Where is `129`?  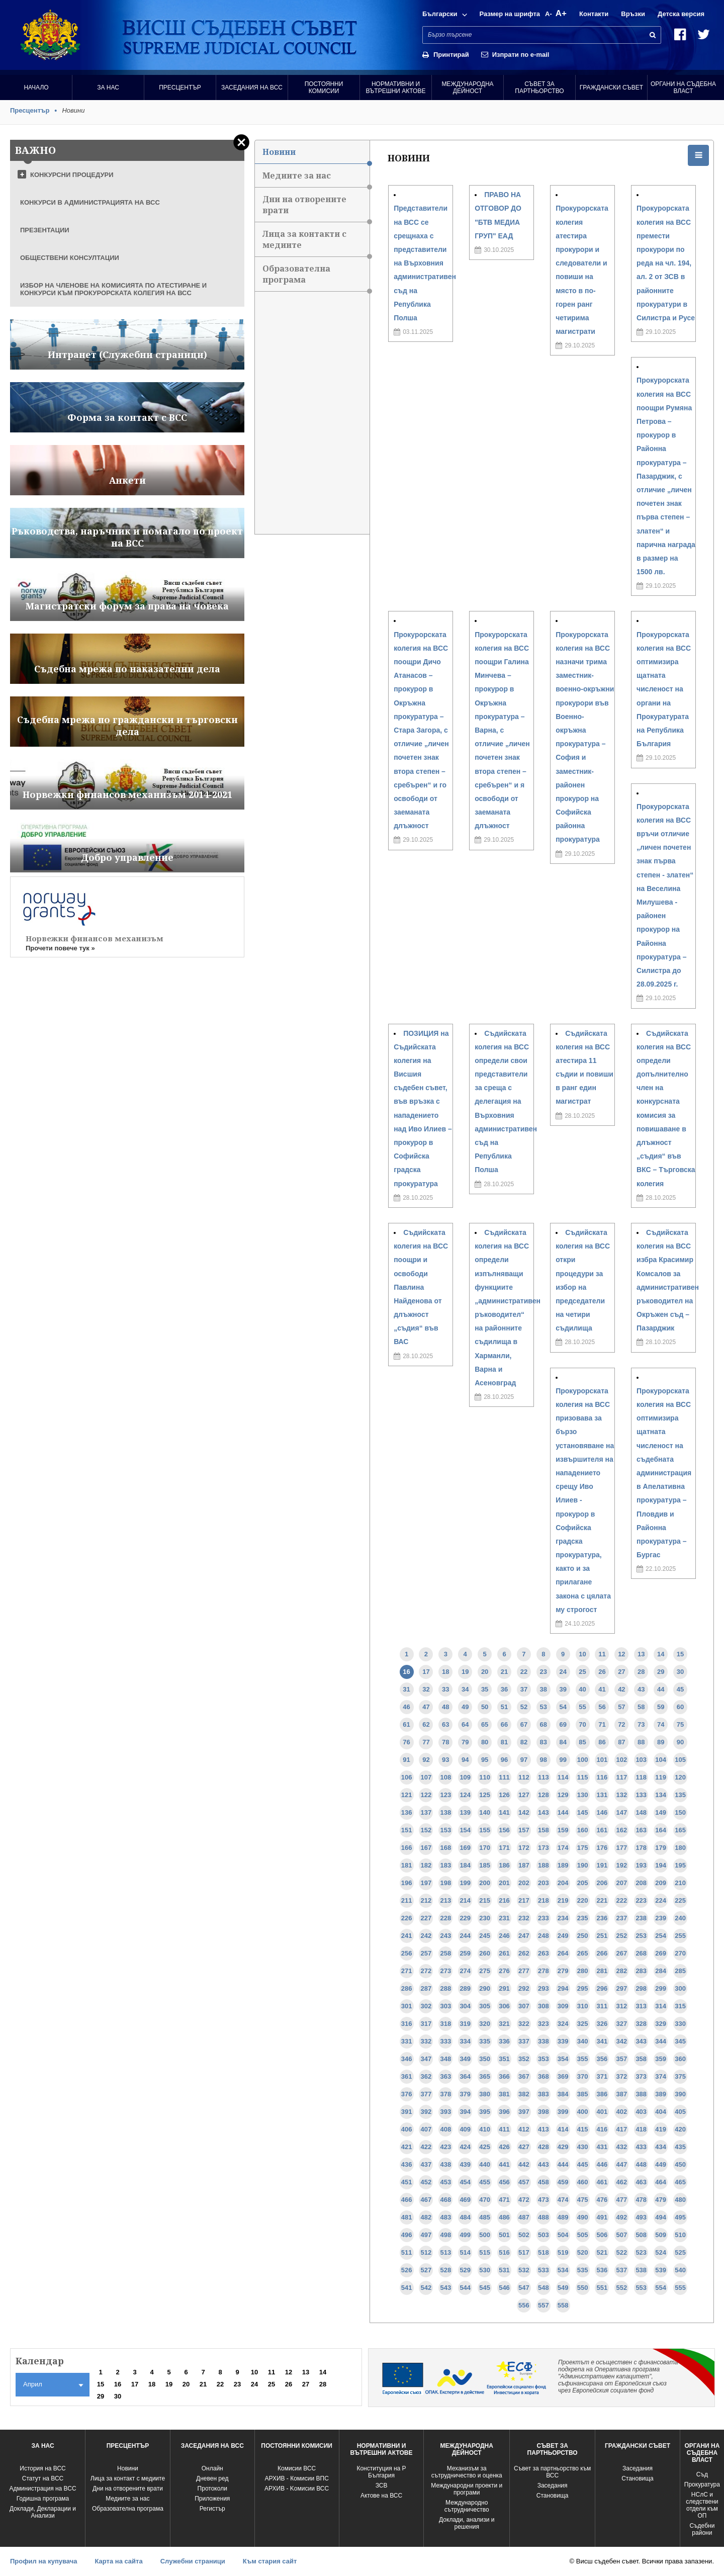 129 is located at coordinates (563, 1795).